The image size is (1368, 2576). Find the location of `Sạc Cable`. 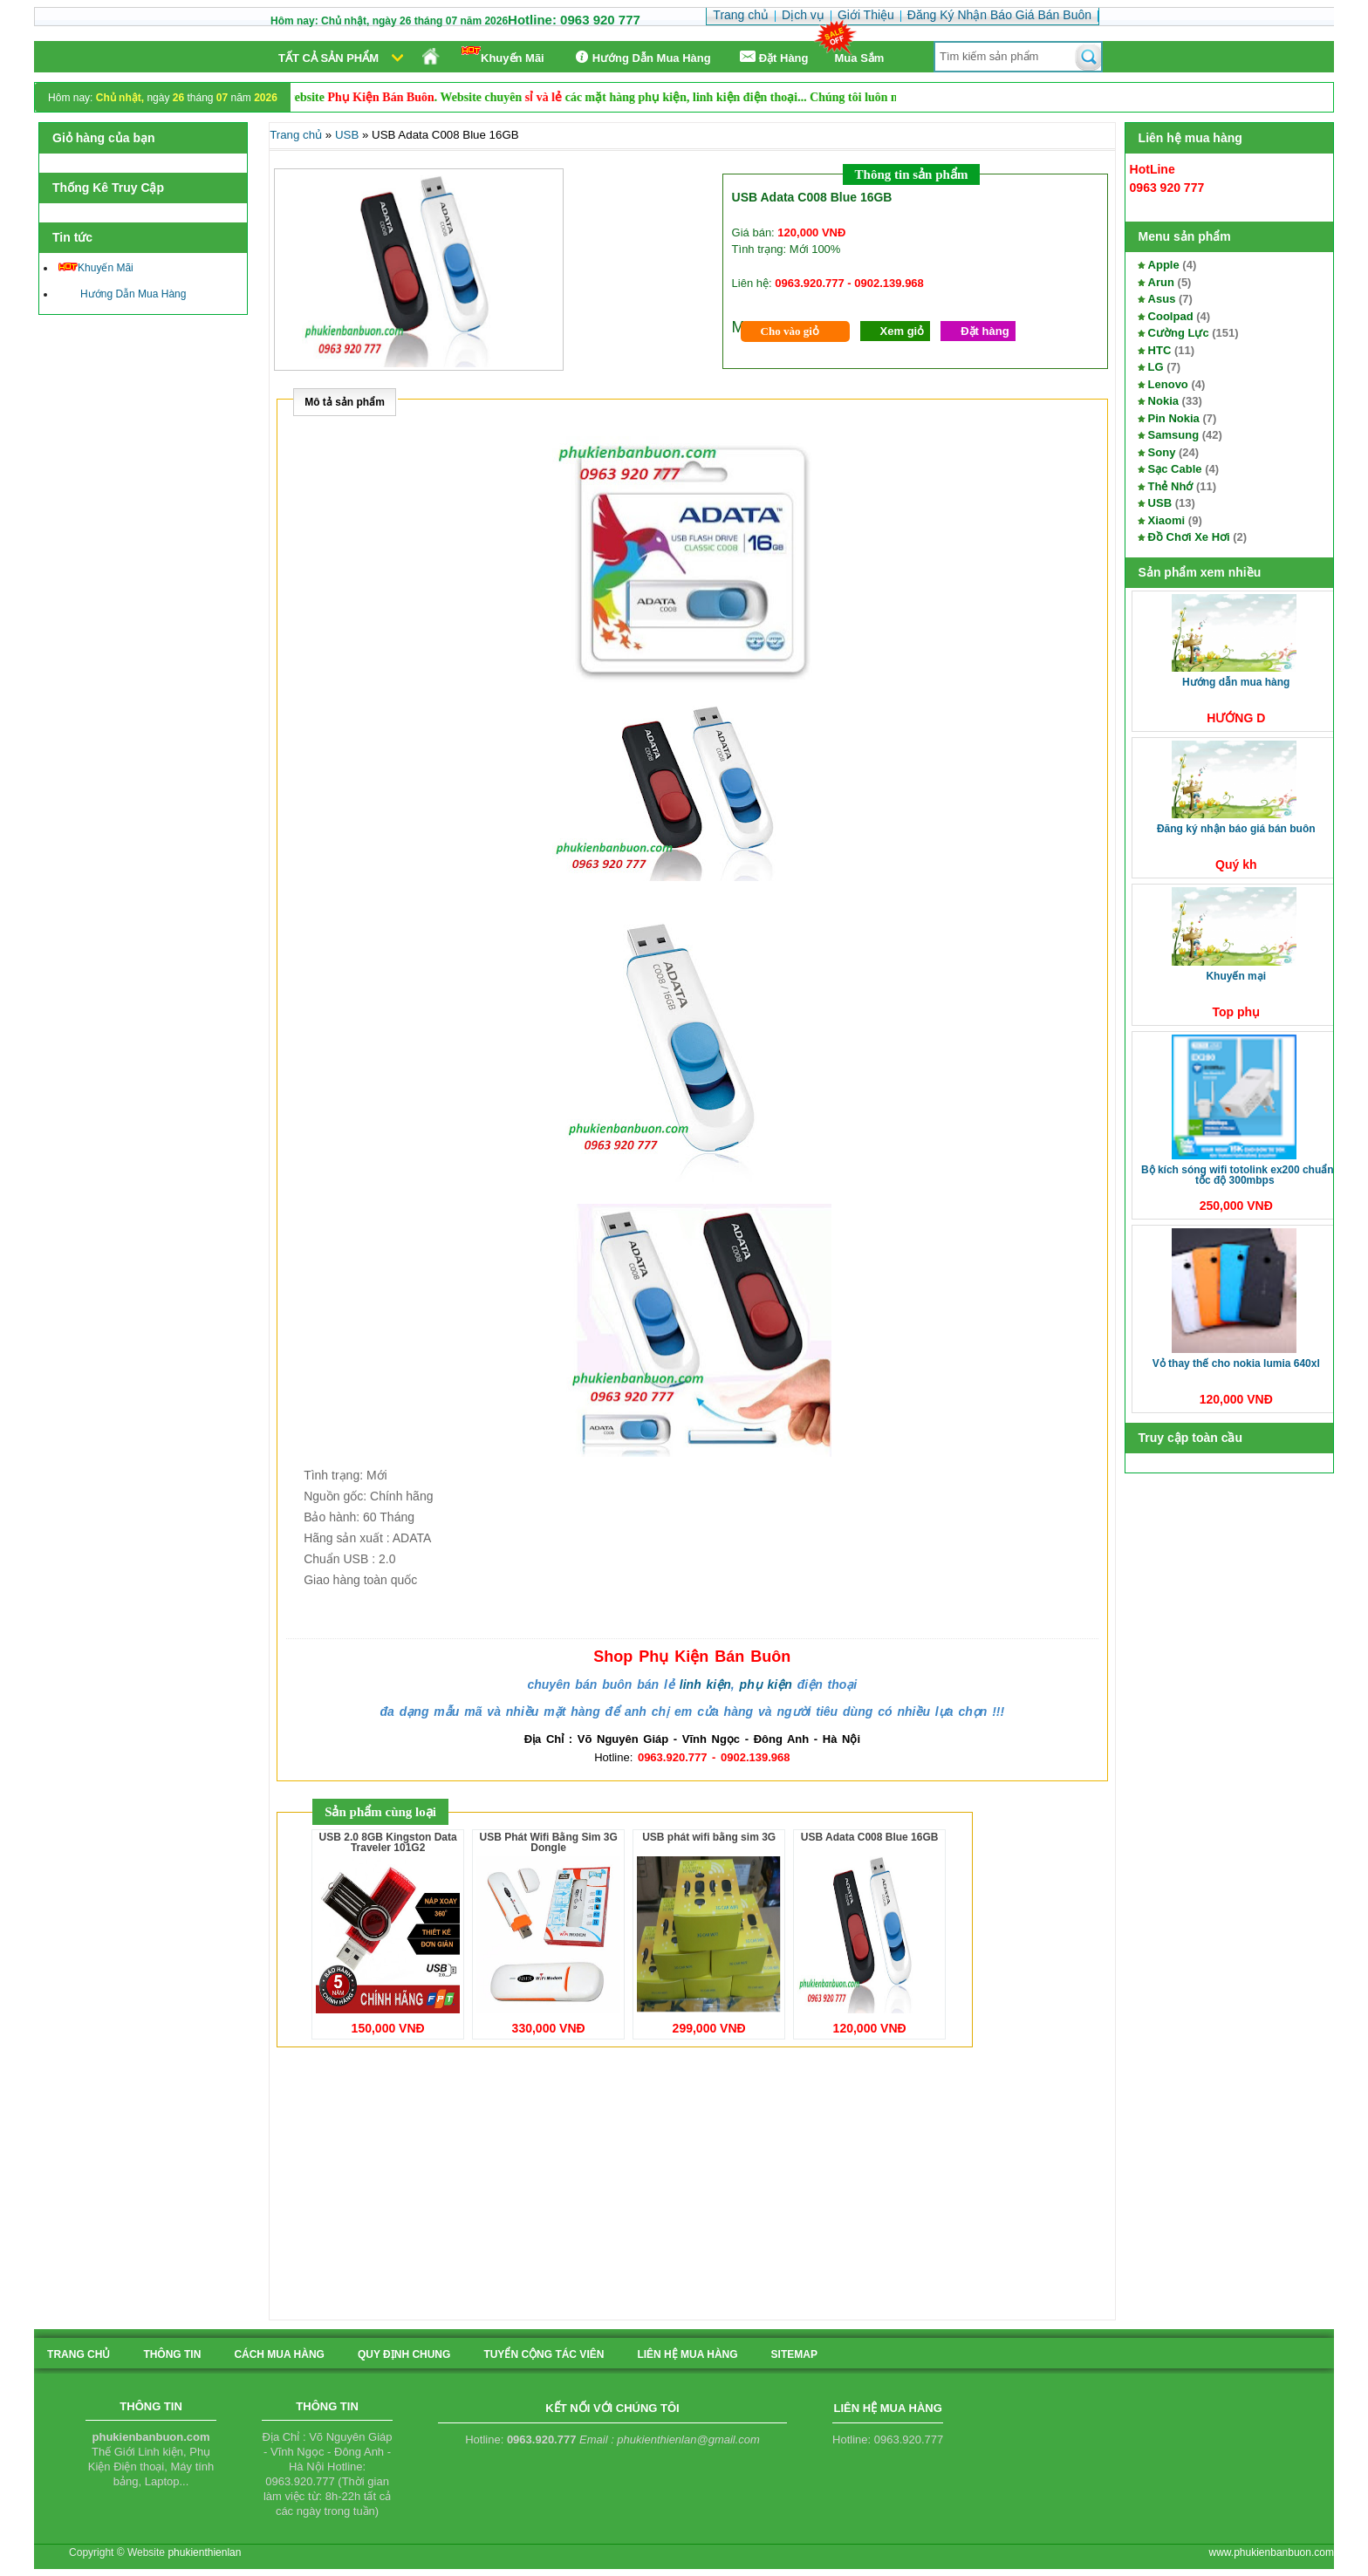

Sạc Cable is located at coordinates (1175, 468).